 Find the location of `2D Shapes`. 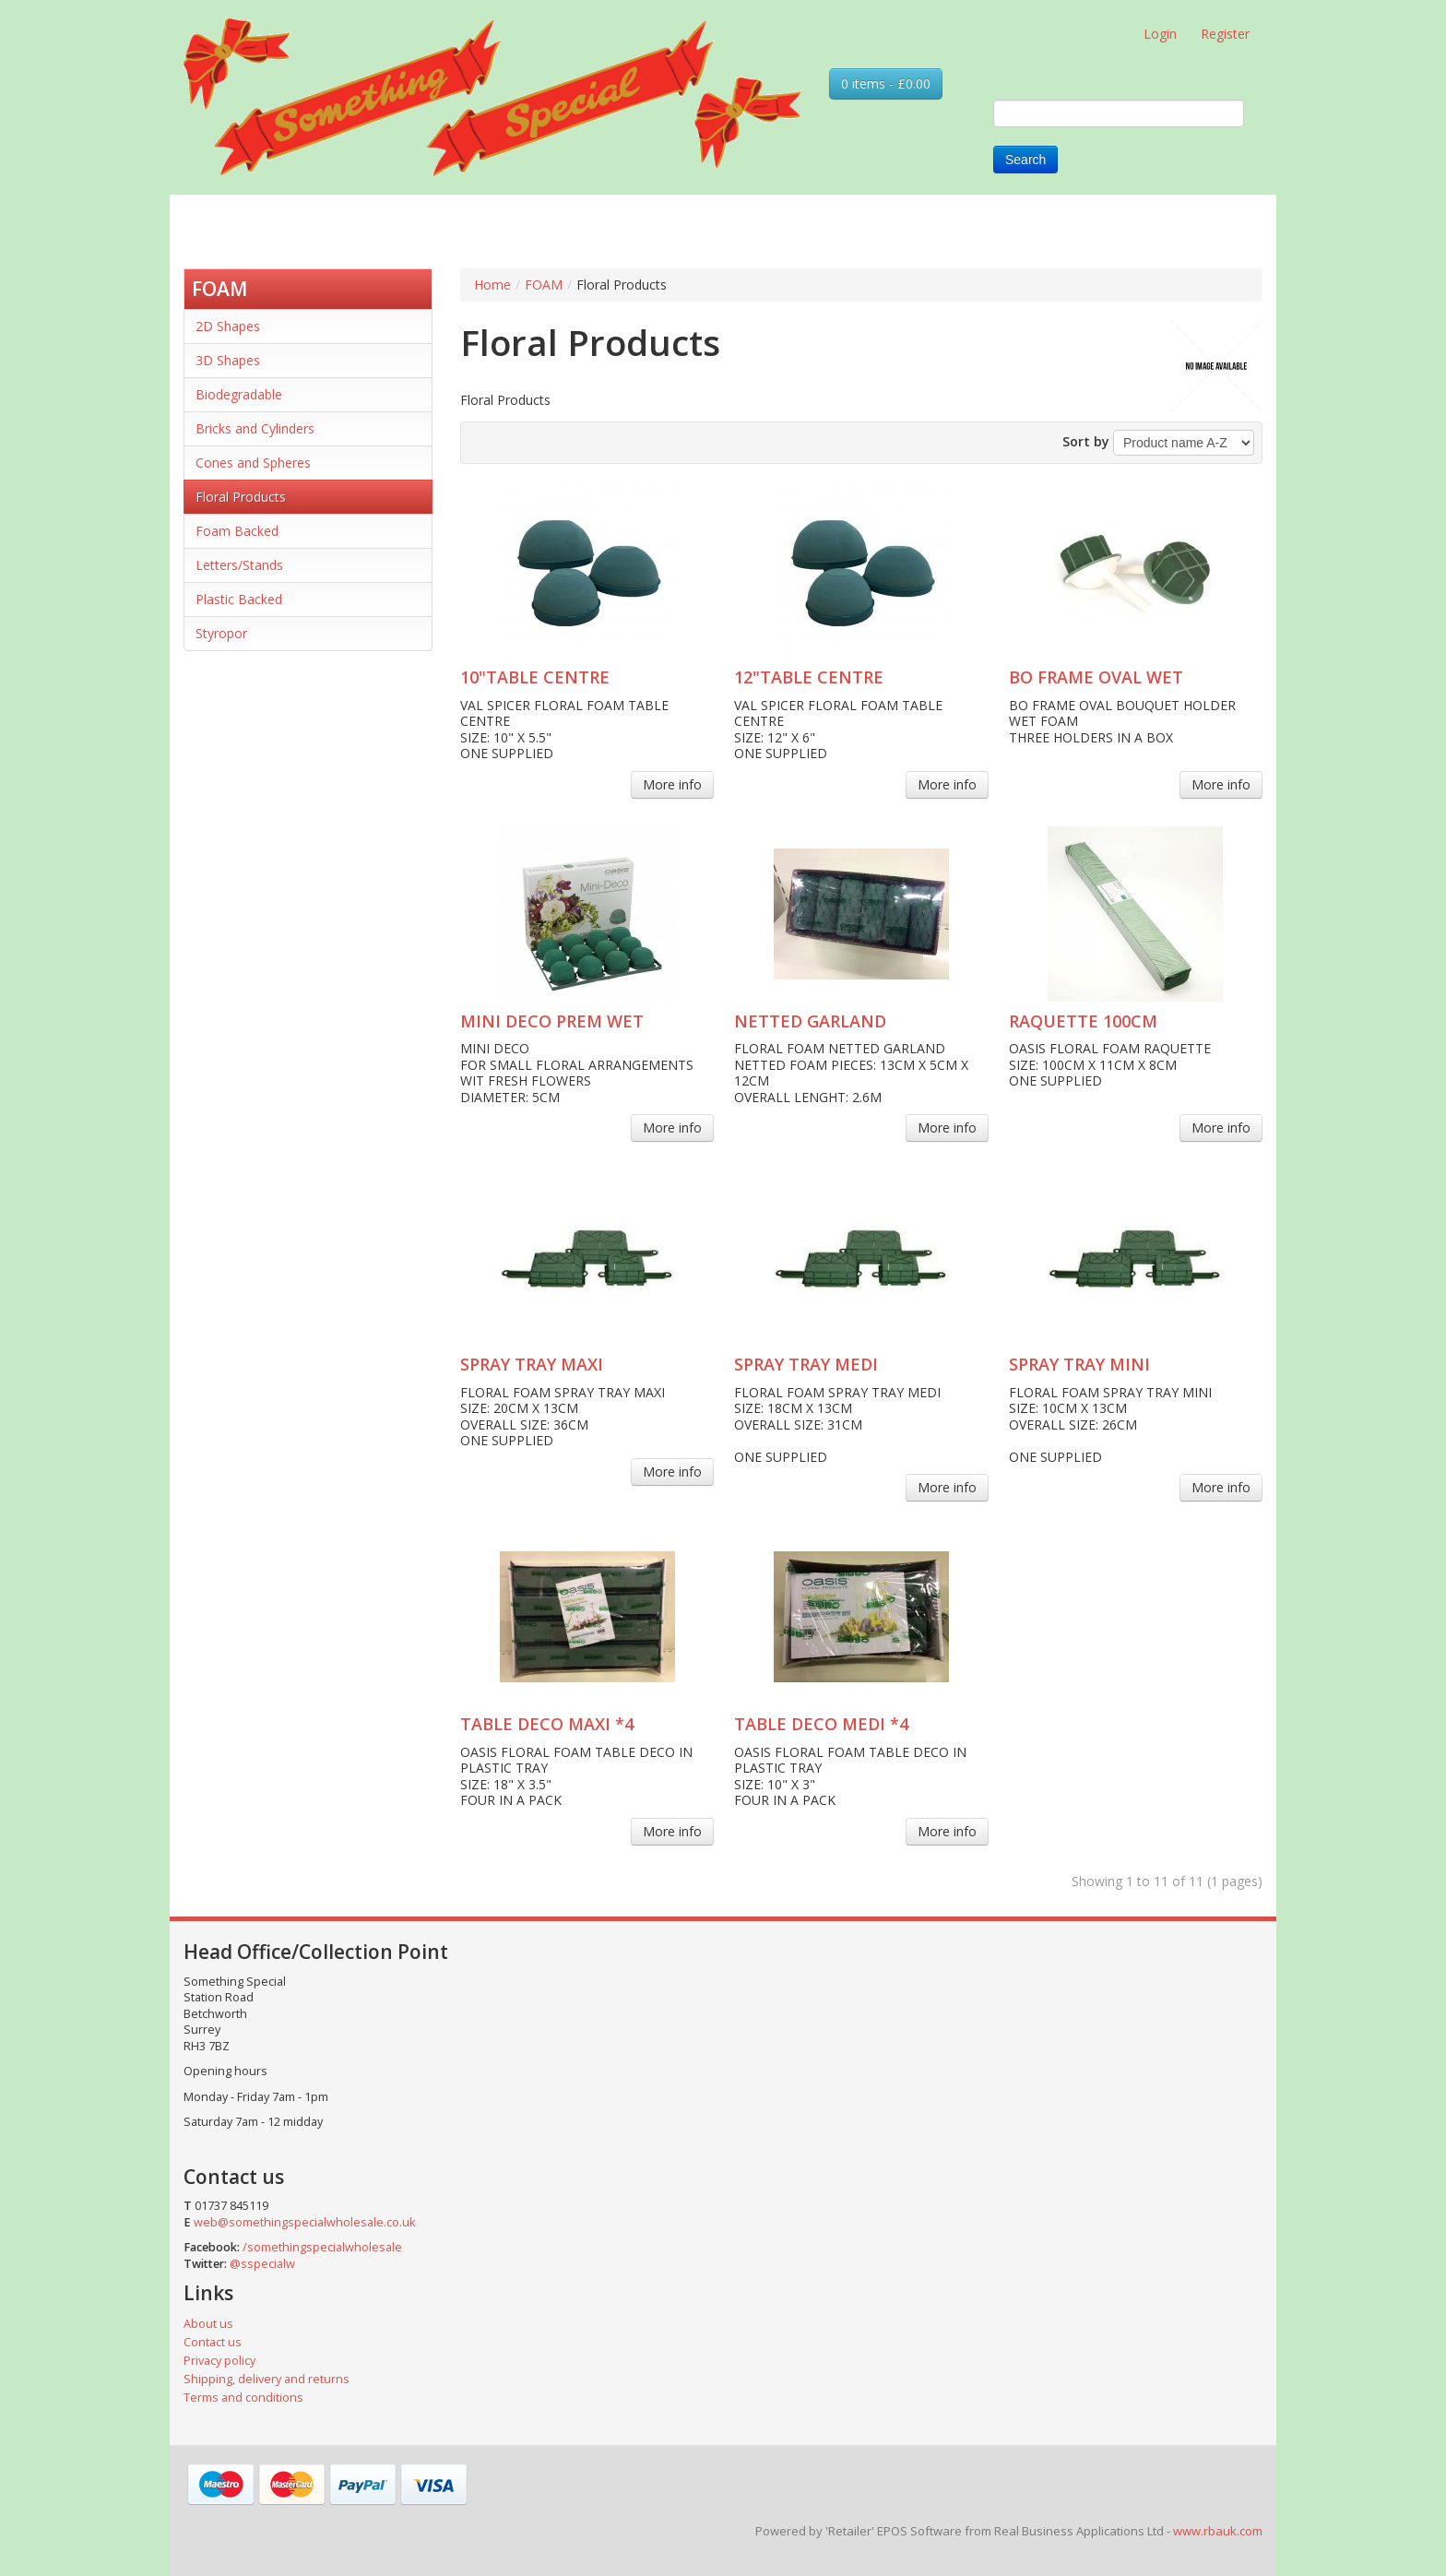

2D Shapes is located at coordinates (228, 326).